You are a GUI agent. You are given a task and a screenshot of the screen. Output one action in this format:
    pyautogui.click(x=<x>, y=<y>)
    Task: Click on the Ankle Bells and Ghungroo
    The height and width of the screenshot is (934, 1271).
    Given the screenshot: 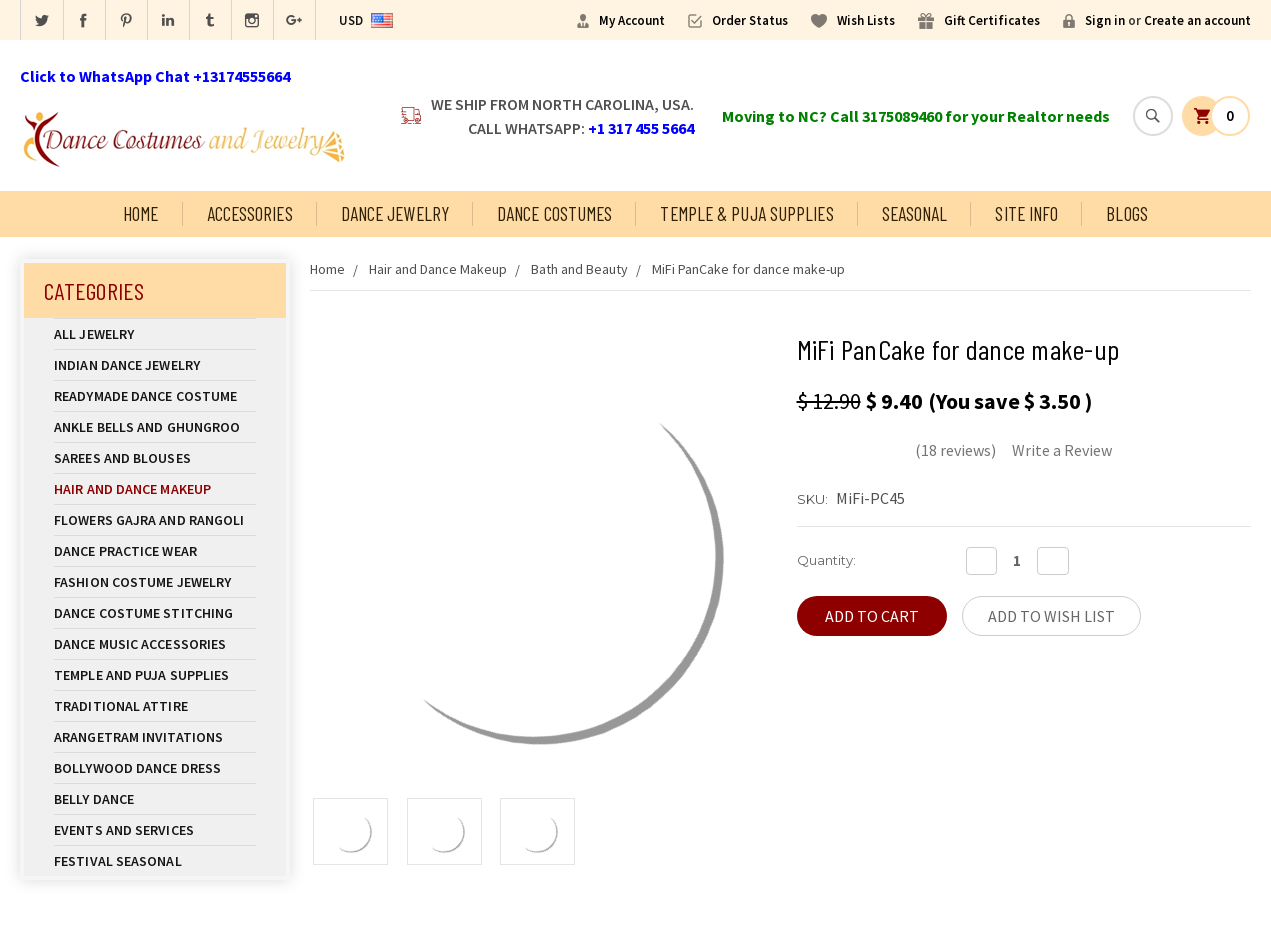 What is the action you would take?
    pyautogui.click(x=147, y=427)
    